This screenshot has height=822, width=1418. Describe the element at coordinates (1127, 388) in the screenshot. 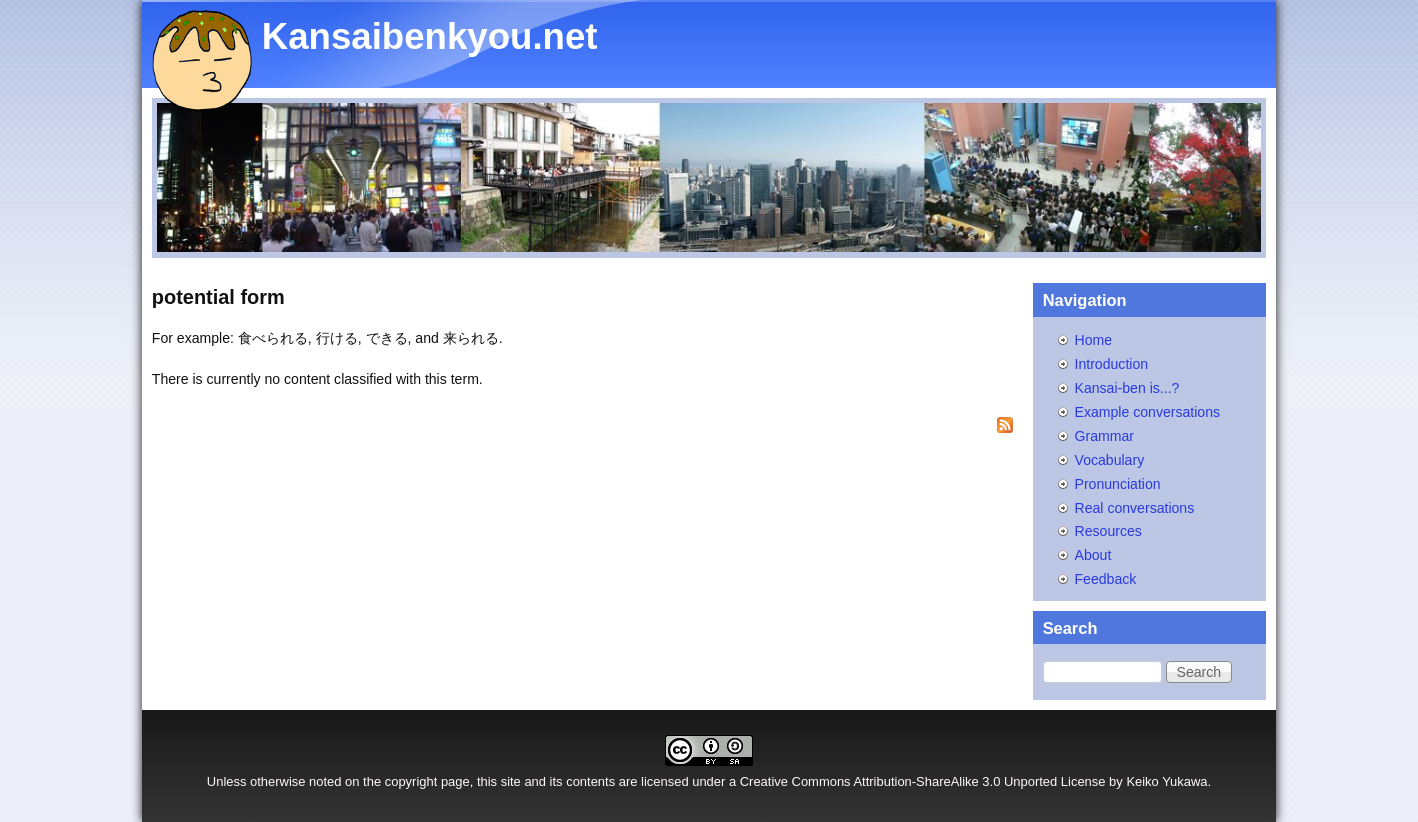

I see `Kansai-ben is...?` at that location.